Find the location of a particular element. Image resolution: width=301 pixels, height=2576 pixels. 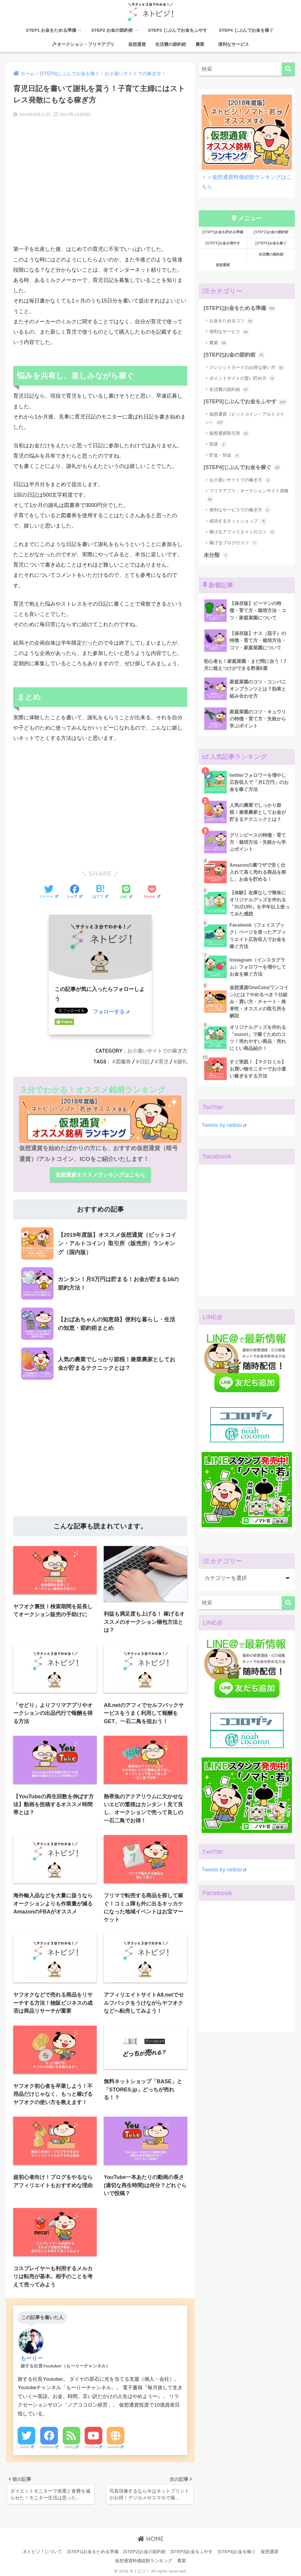

Twitter is located at coordinates (26, 2445).